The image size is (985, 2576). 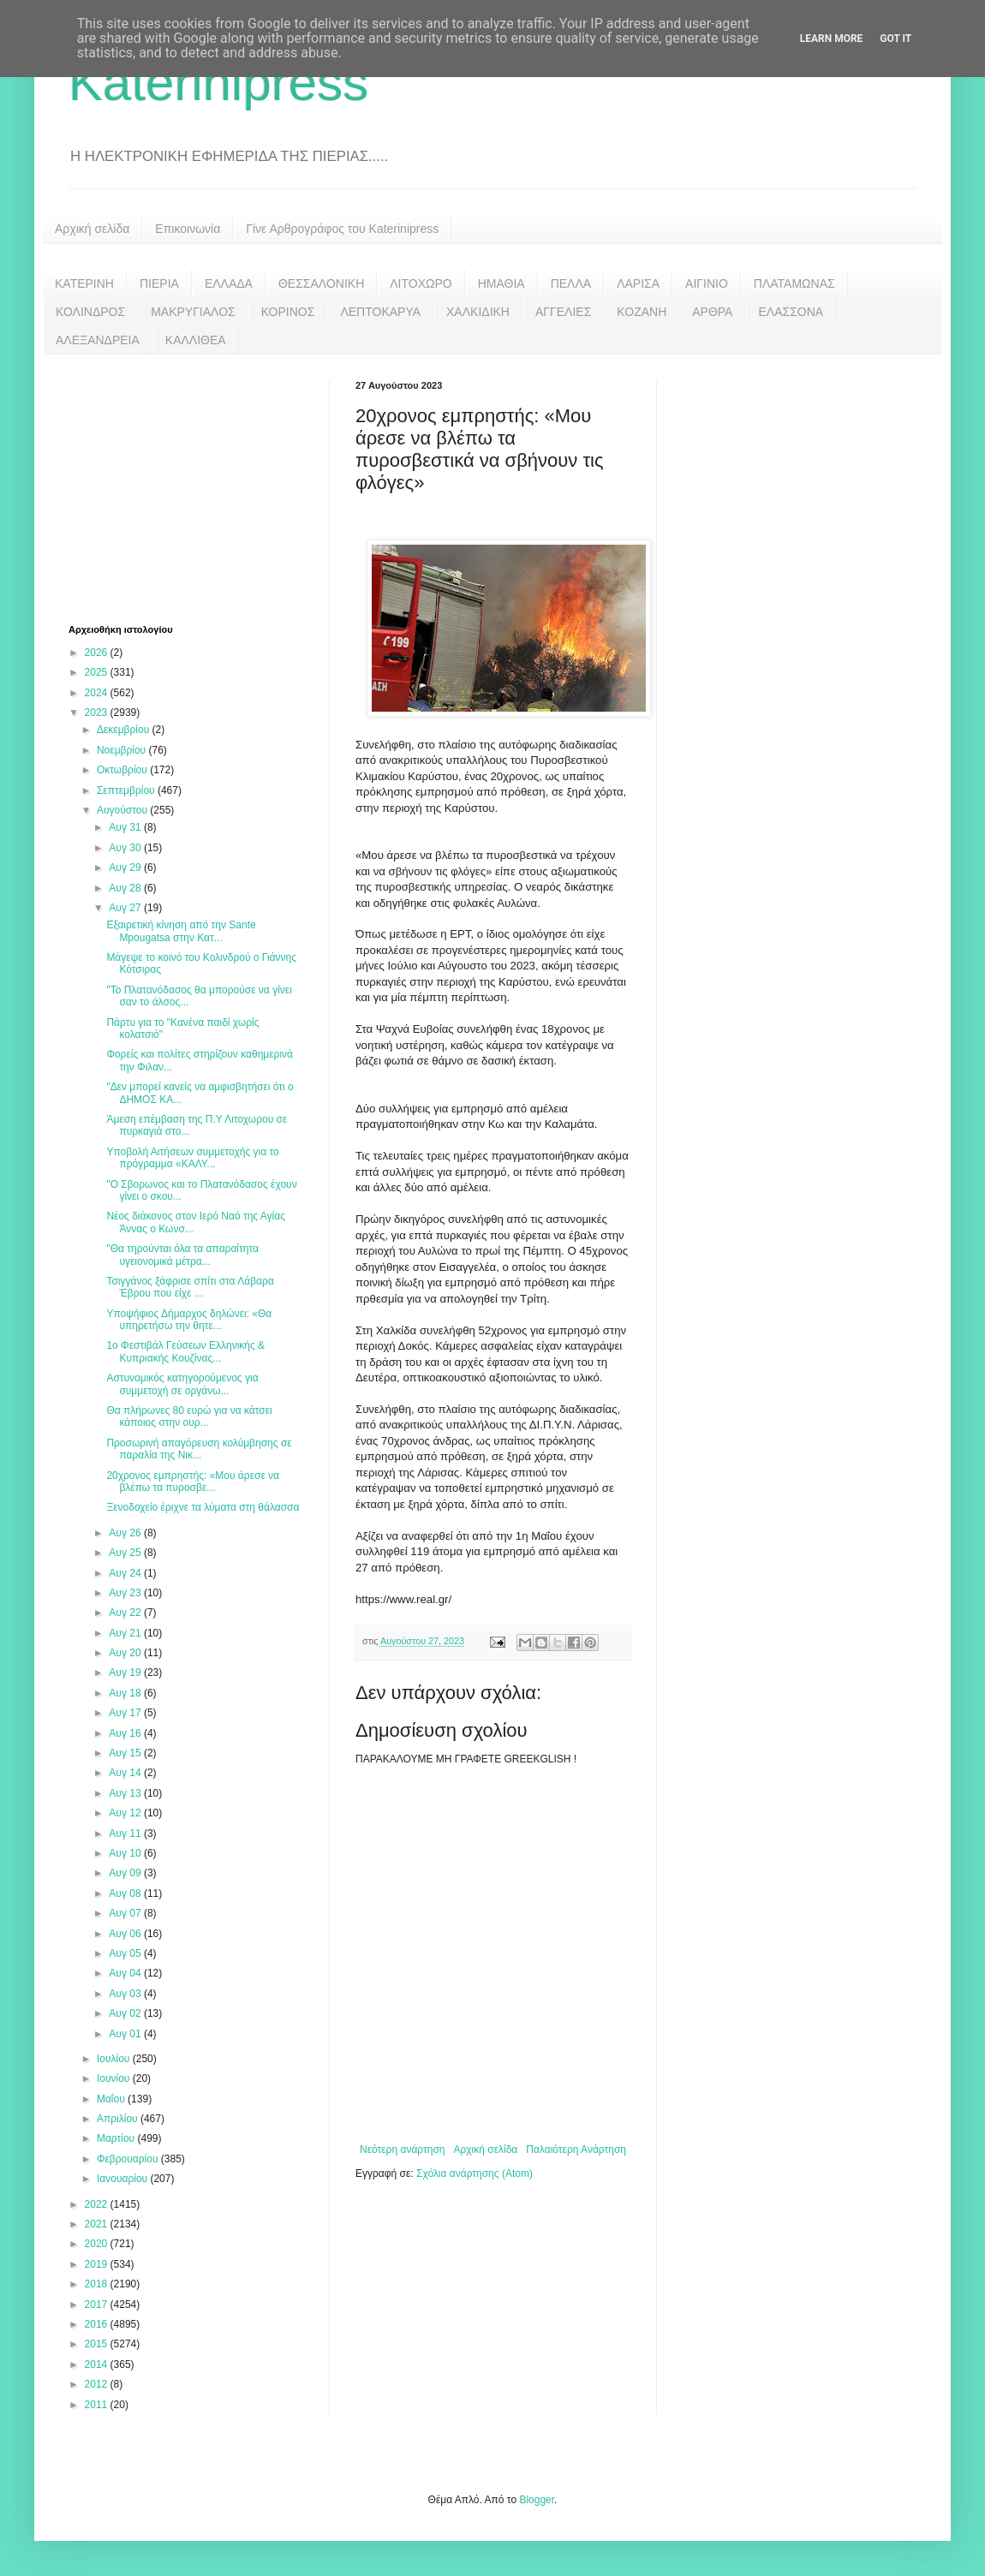 What do you see at coordinates (126, 1733) in the screenshot?
I see `Αυγ 16` at bounding box center [126, 1733].